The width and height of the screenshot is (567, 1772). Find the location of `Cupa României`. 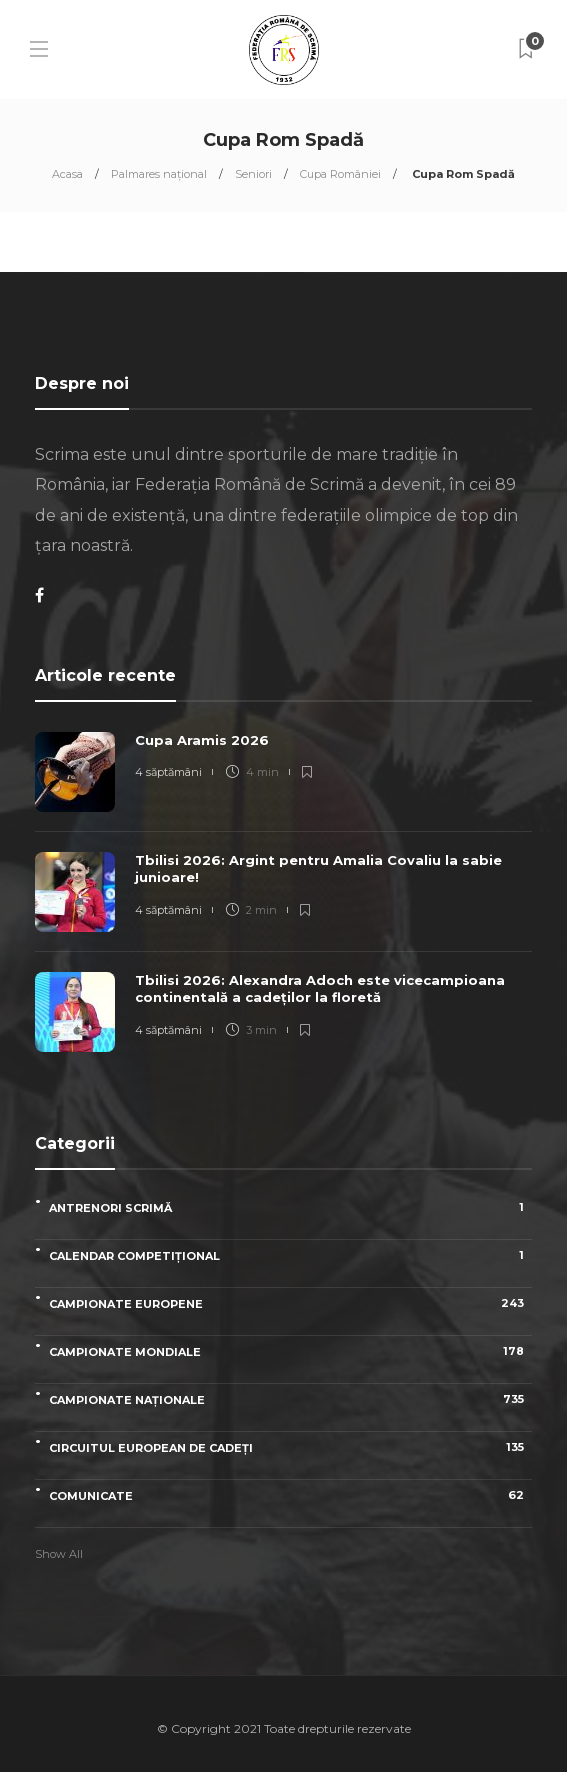

Cupa României is located at coordinates (340, 174).